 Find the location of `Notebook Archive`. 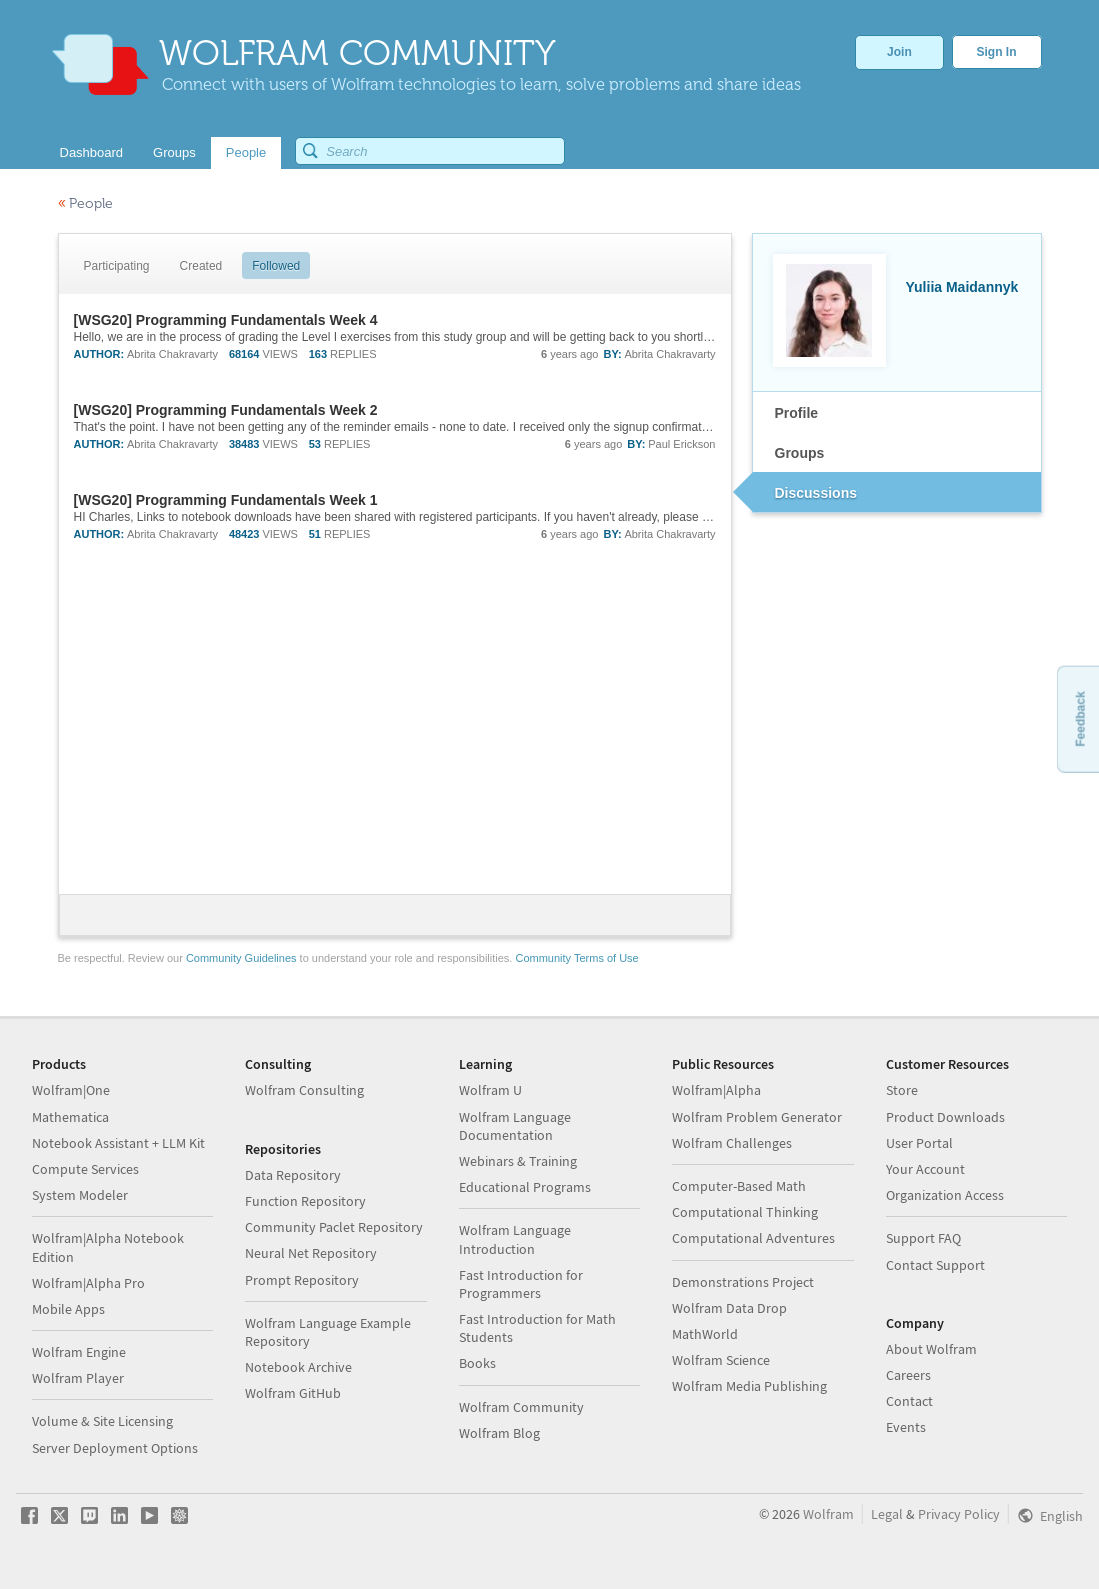

Notebook Archive is located at coordinates (298, 1367).